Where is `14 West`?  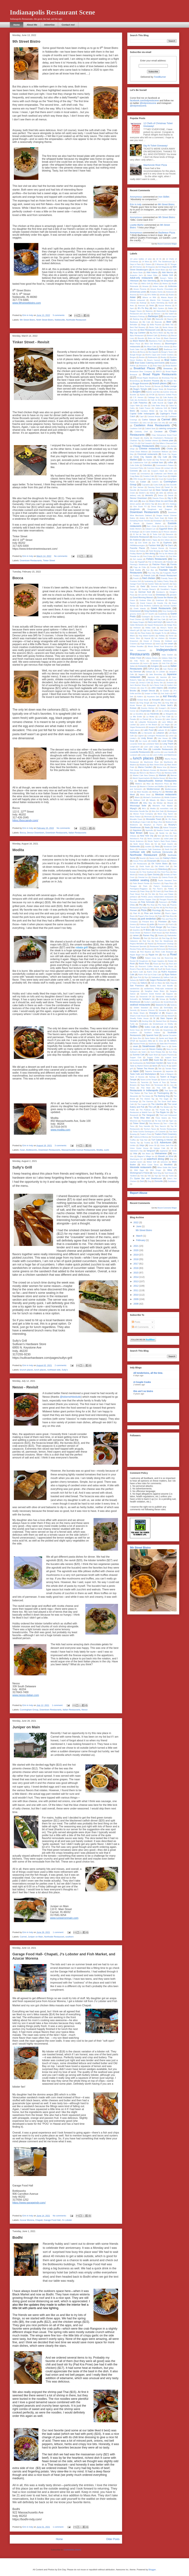 14 West is located at coordinates (145, 262).